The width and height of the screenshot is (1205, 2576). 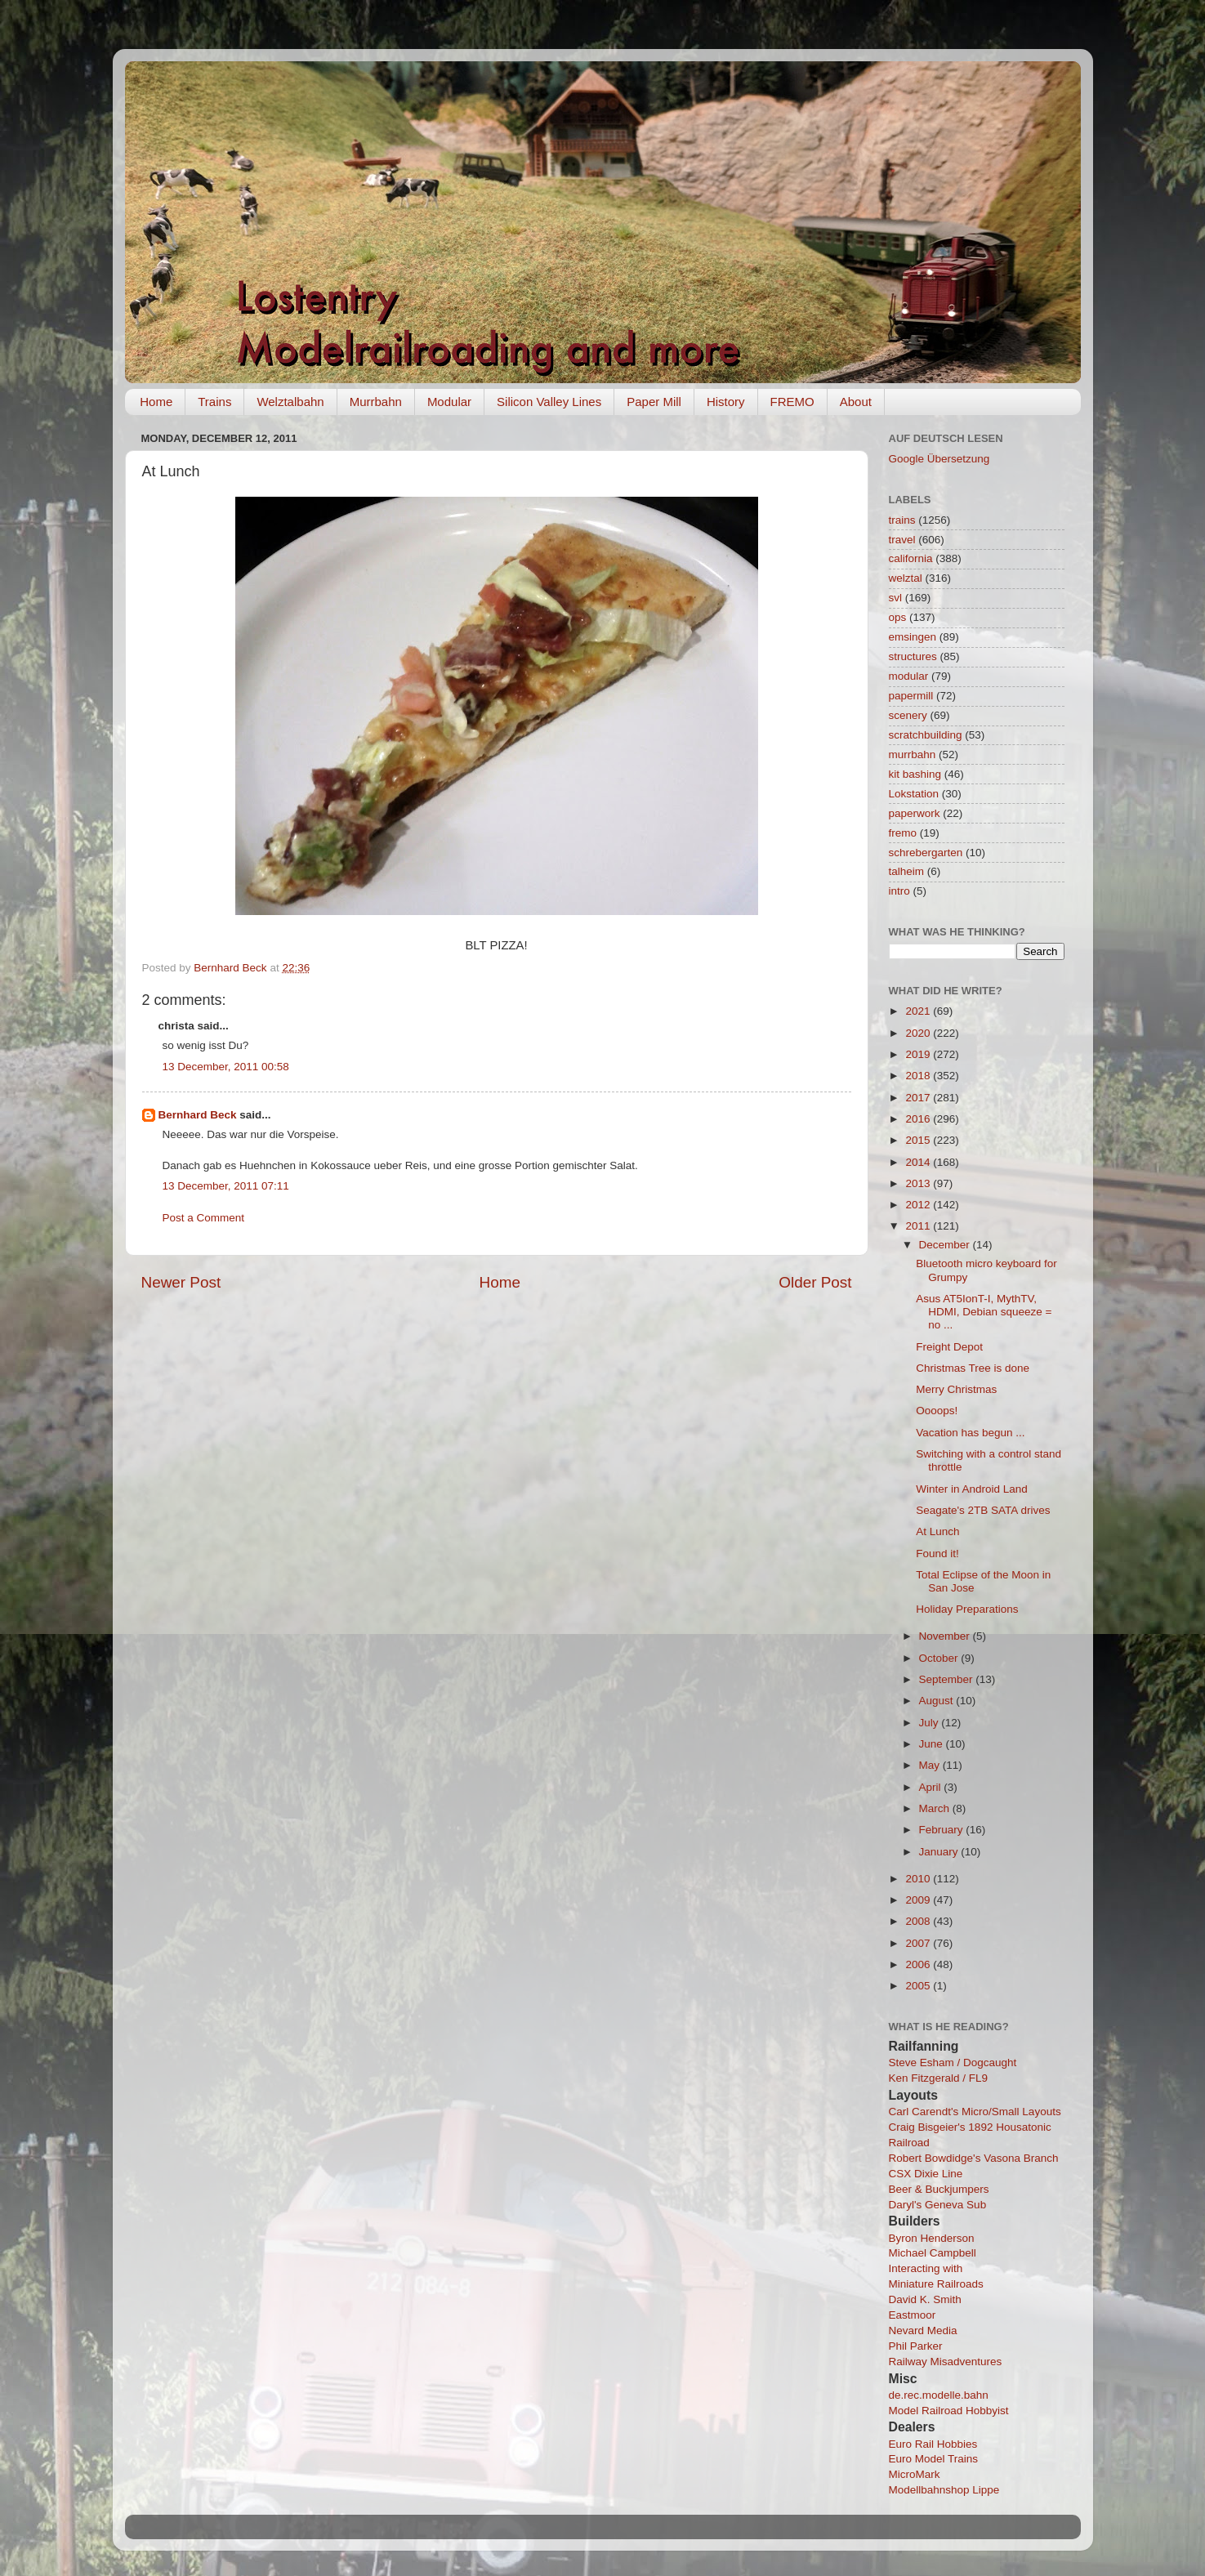 I want to click on Post a Comment, so click(x=204, y=1218).